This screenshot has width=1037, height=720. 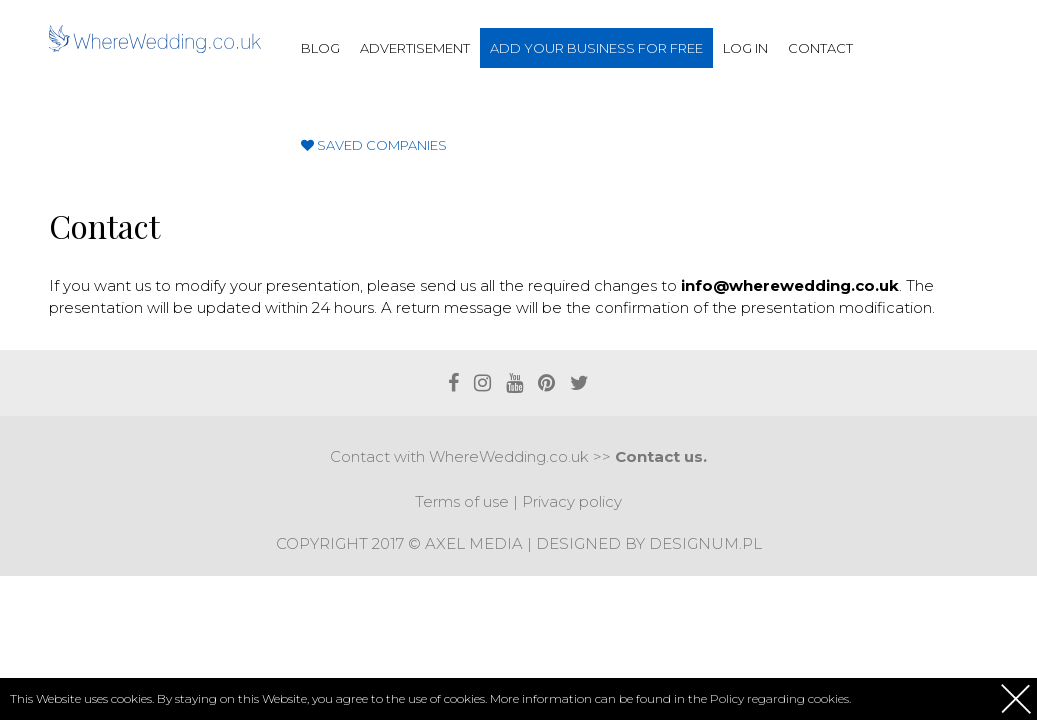 I want to click on Blog, so click(x=320, y=48).